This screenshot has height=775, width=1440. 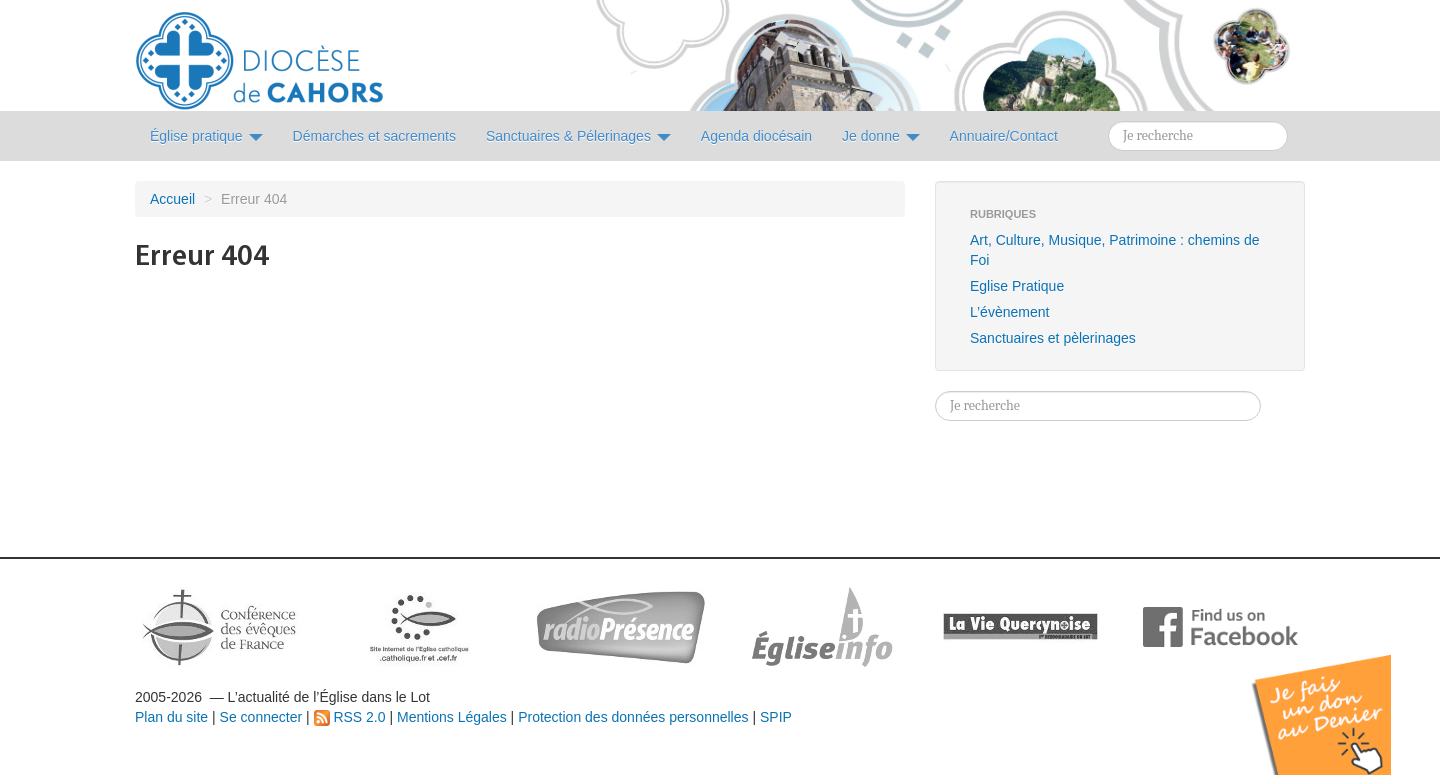 I want to click on Annuaire/Contact [button], so click(x=1004, y=136).